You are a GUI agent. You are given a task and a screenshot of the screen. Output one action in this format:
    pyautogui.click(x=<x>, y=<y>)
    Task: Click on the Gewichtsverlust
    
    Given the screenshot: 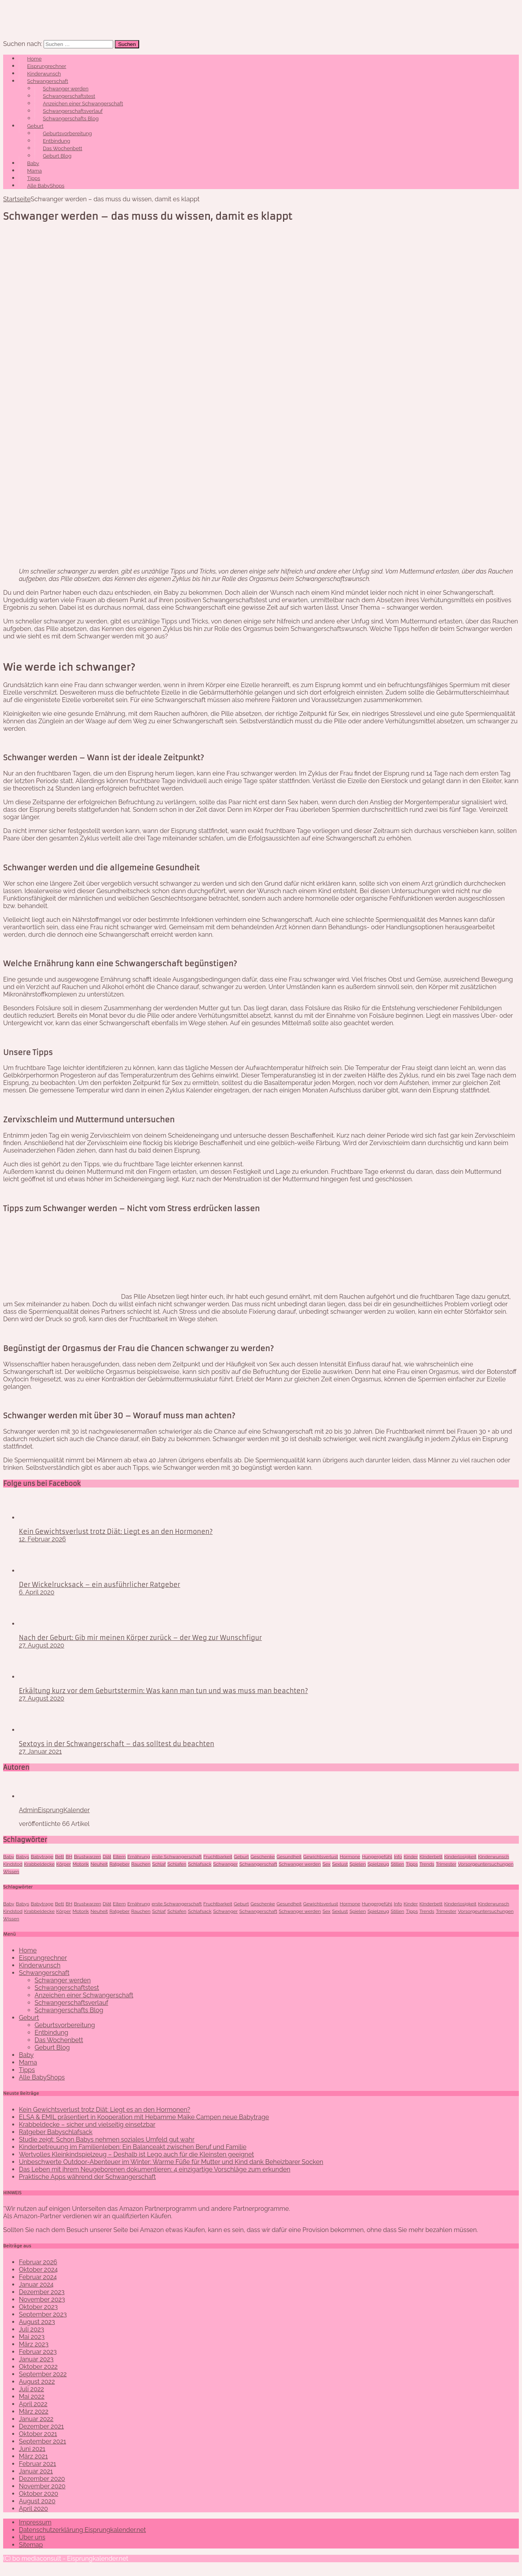 What is the action you would take?
    pyautogui.click(x=320, y=1856)
    